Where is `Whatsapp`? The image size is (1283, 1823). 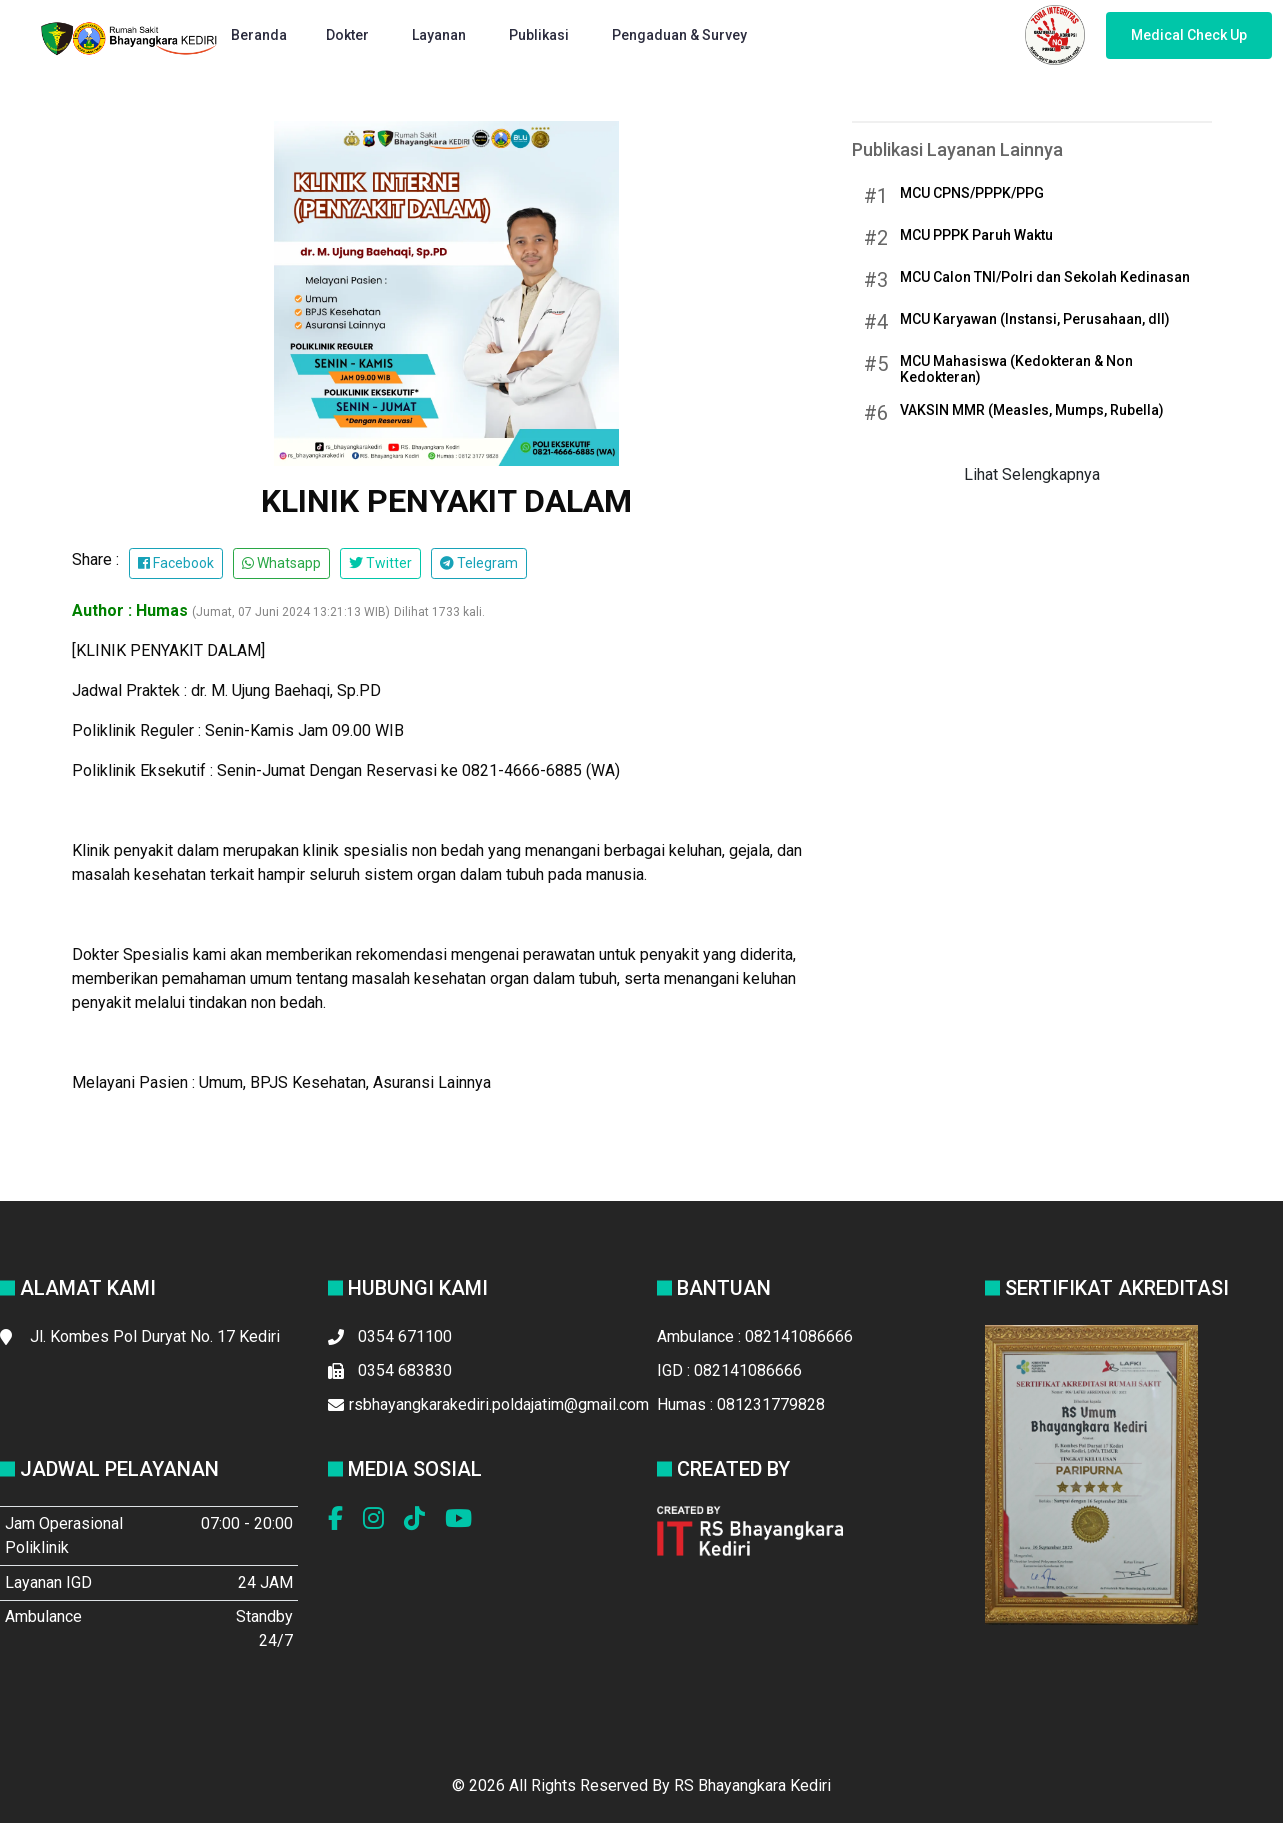 Whatsapp is located at coordinates (281, 563).